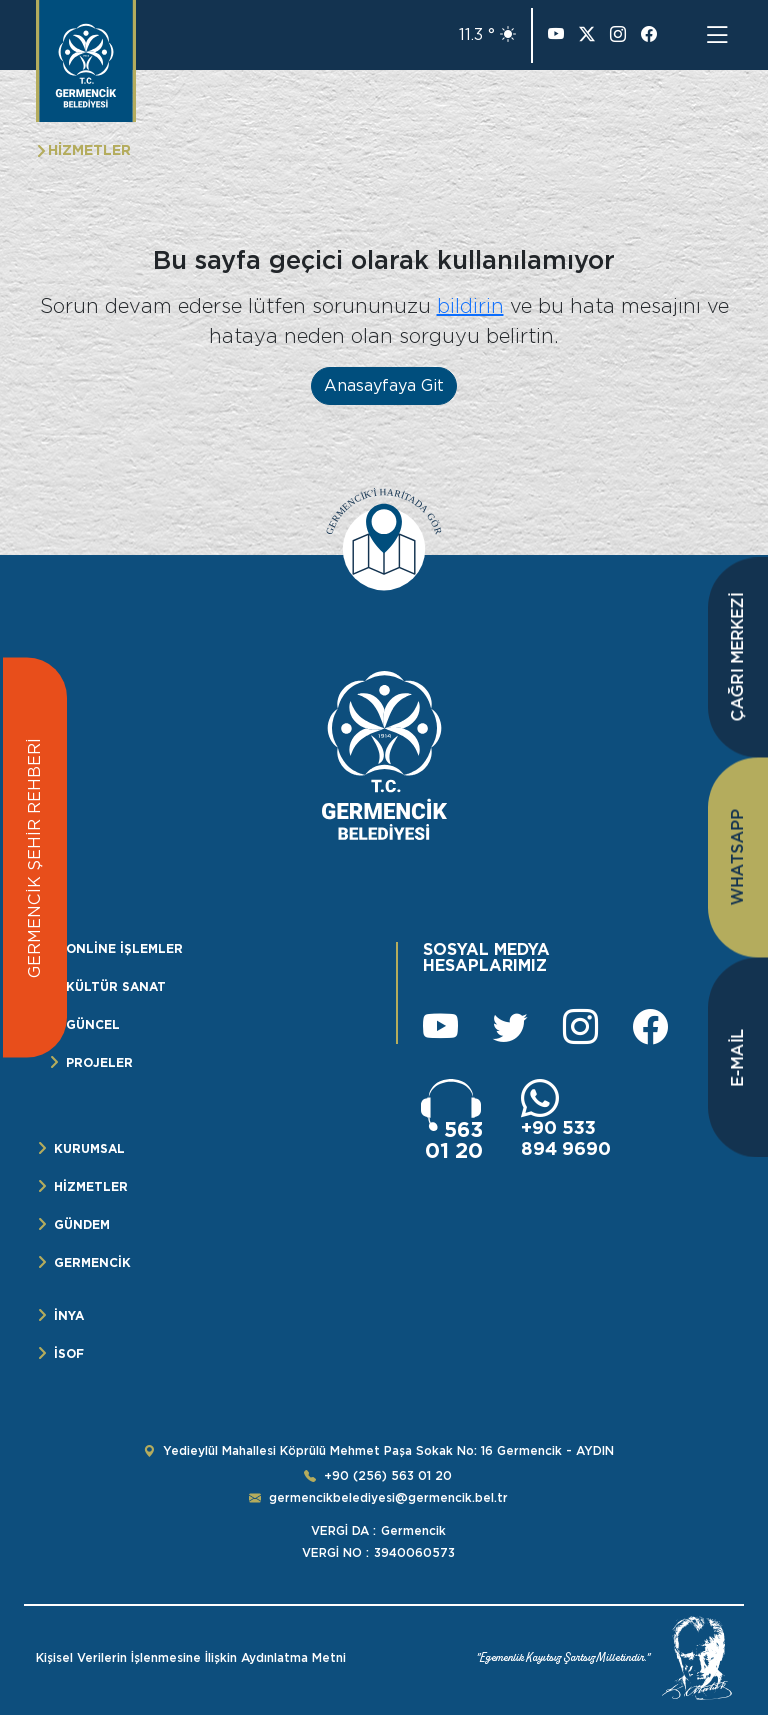  Describe the element at coordinates (34, 858) in the screenshot. I see `GERMENCİK ŞEHİR REHBERİ` at that location.